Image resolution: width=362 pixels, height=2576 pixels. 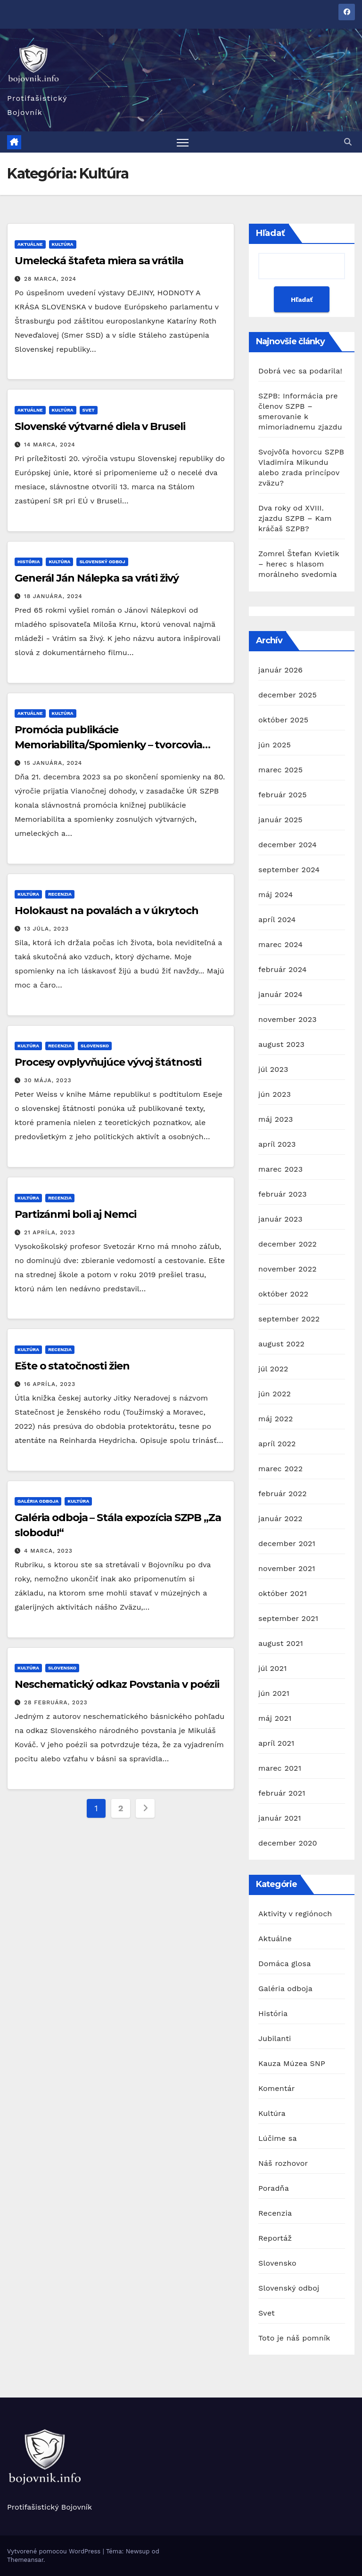 I want to click on Aktivity v regiónoch, so click(x=295, y=1913).